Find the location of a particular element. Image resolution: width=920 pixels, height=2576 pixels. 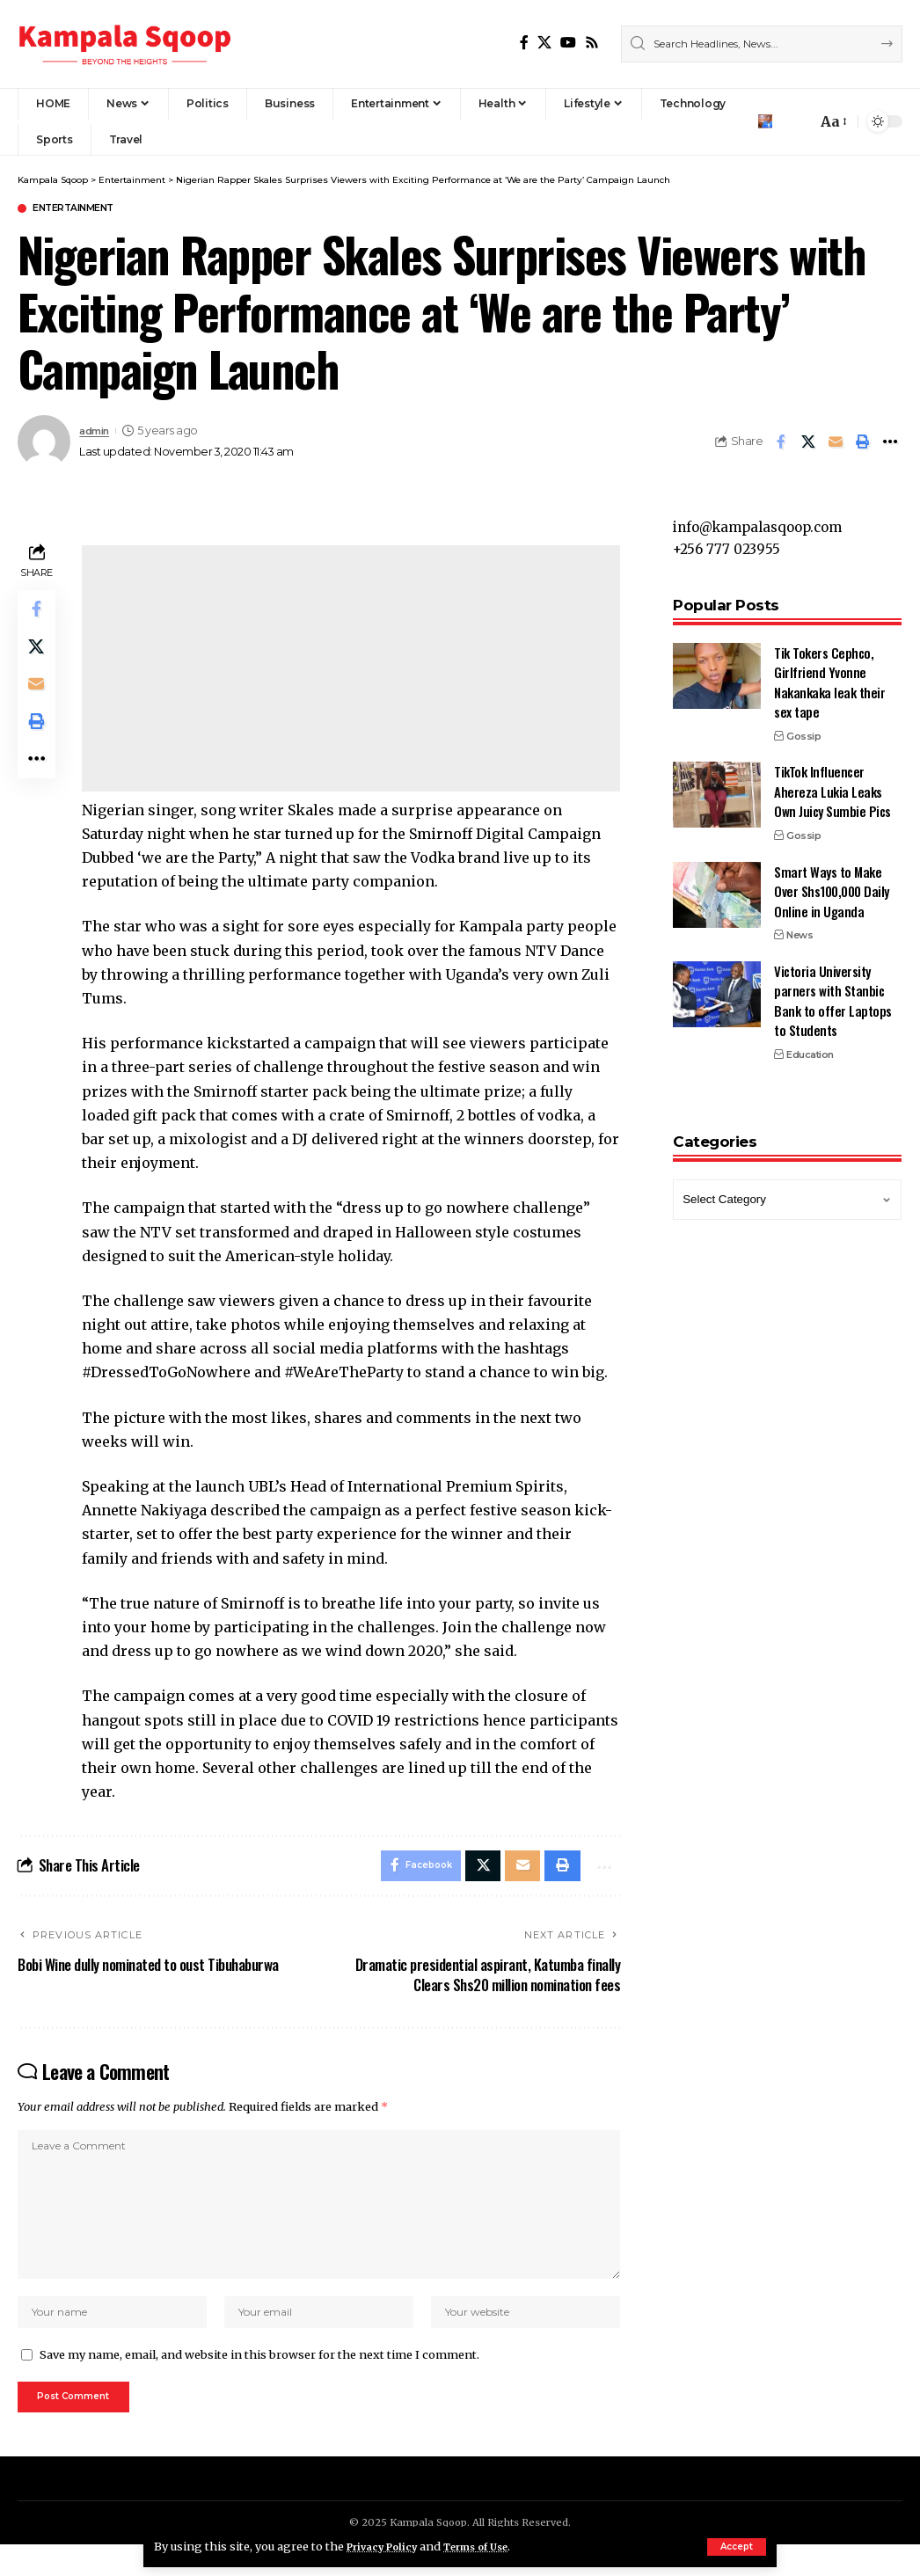

[More] is located at coordinates (890, 443).